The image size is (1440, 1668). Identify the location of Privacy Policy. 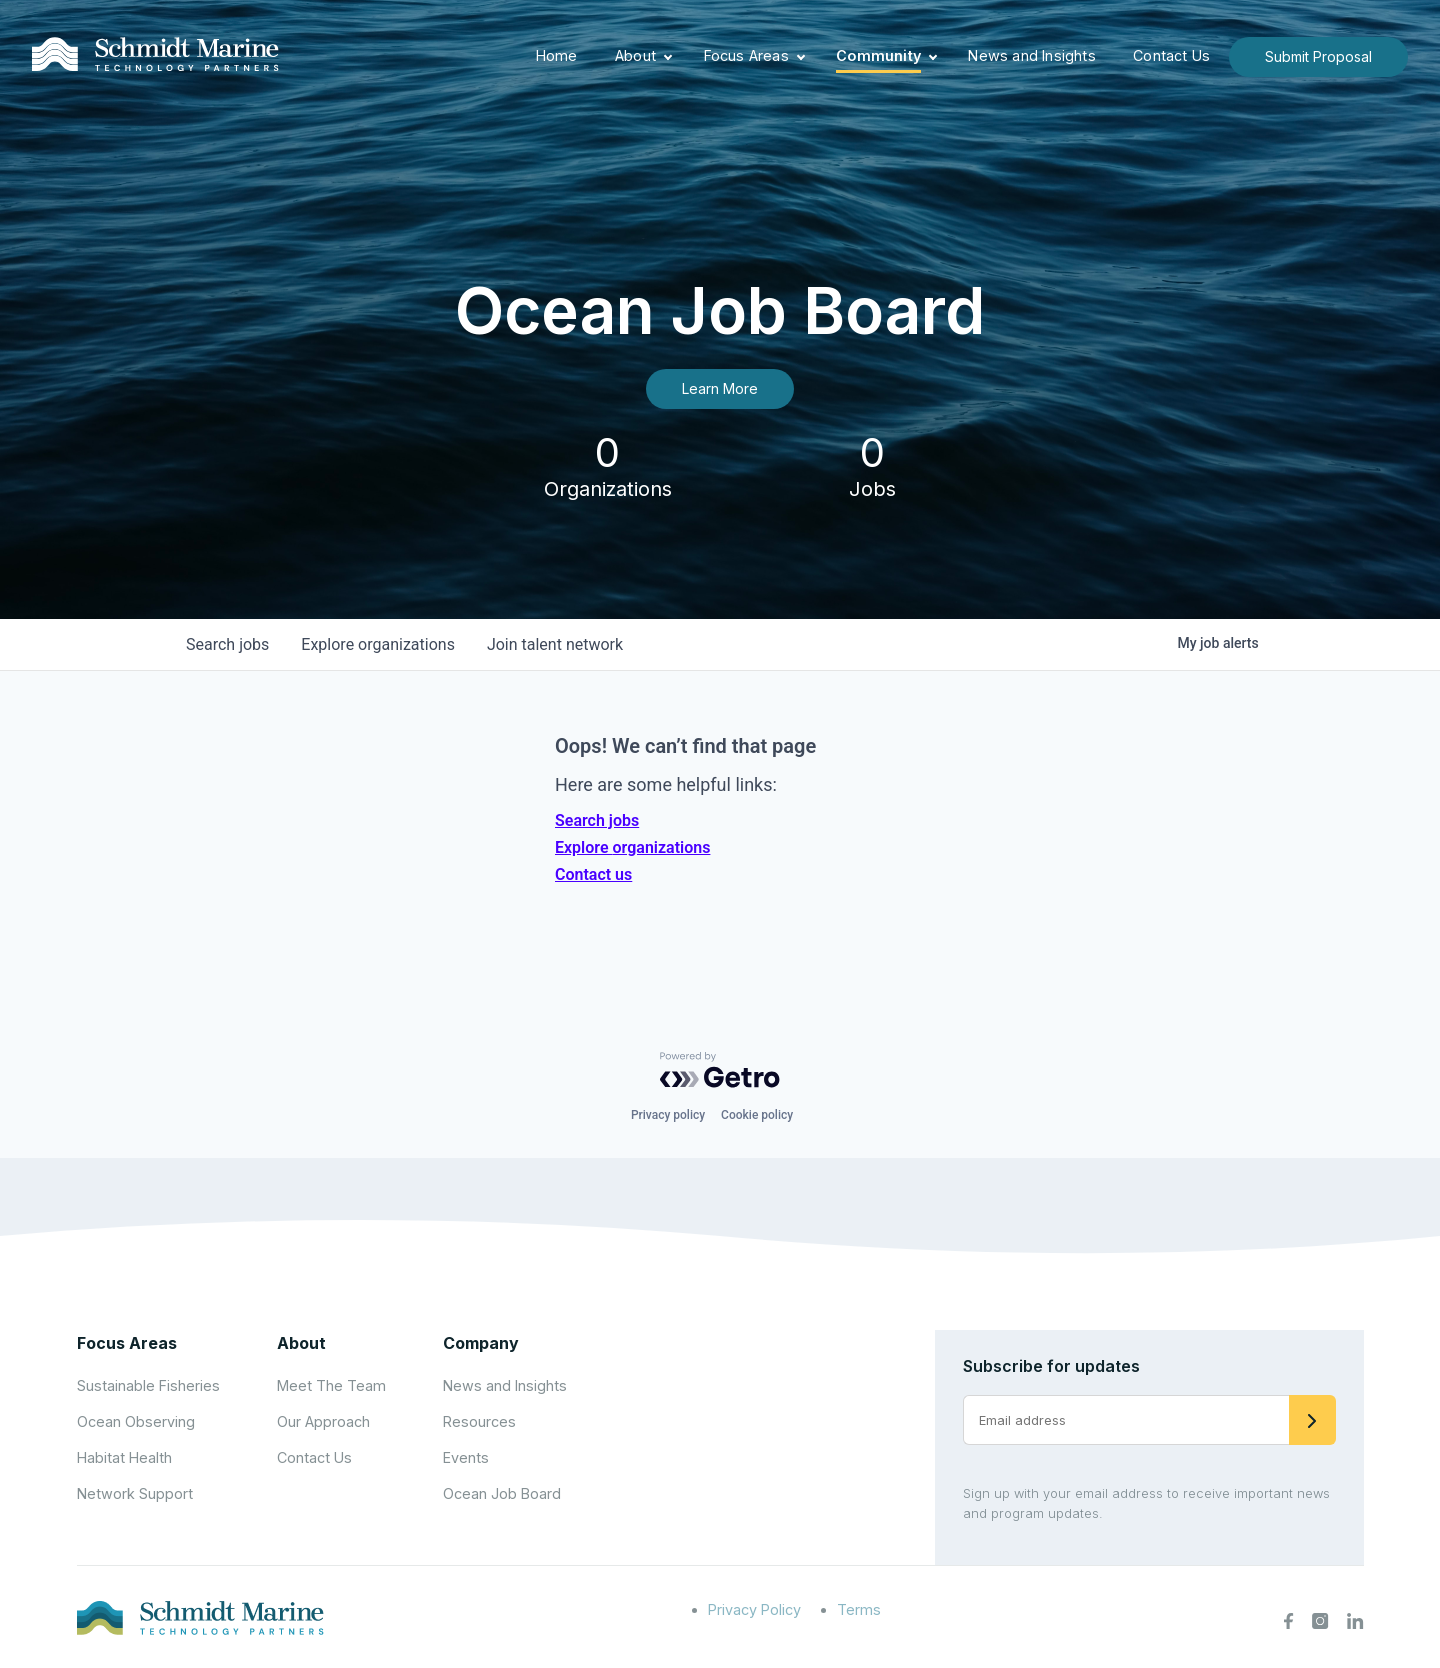
(754, 1609).